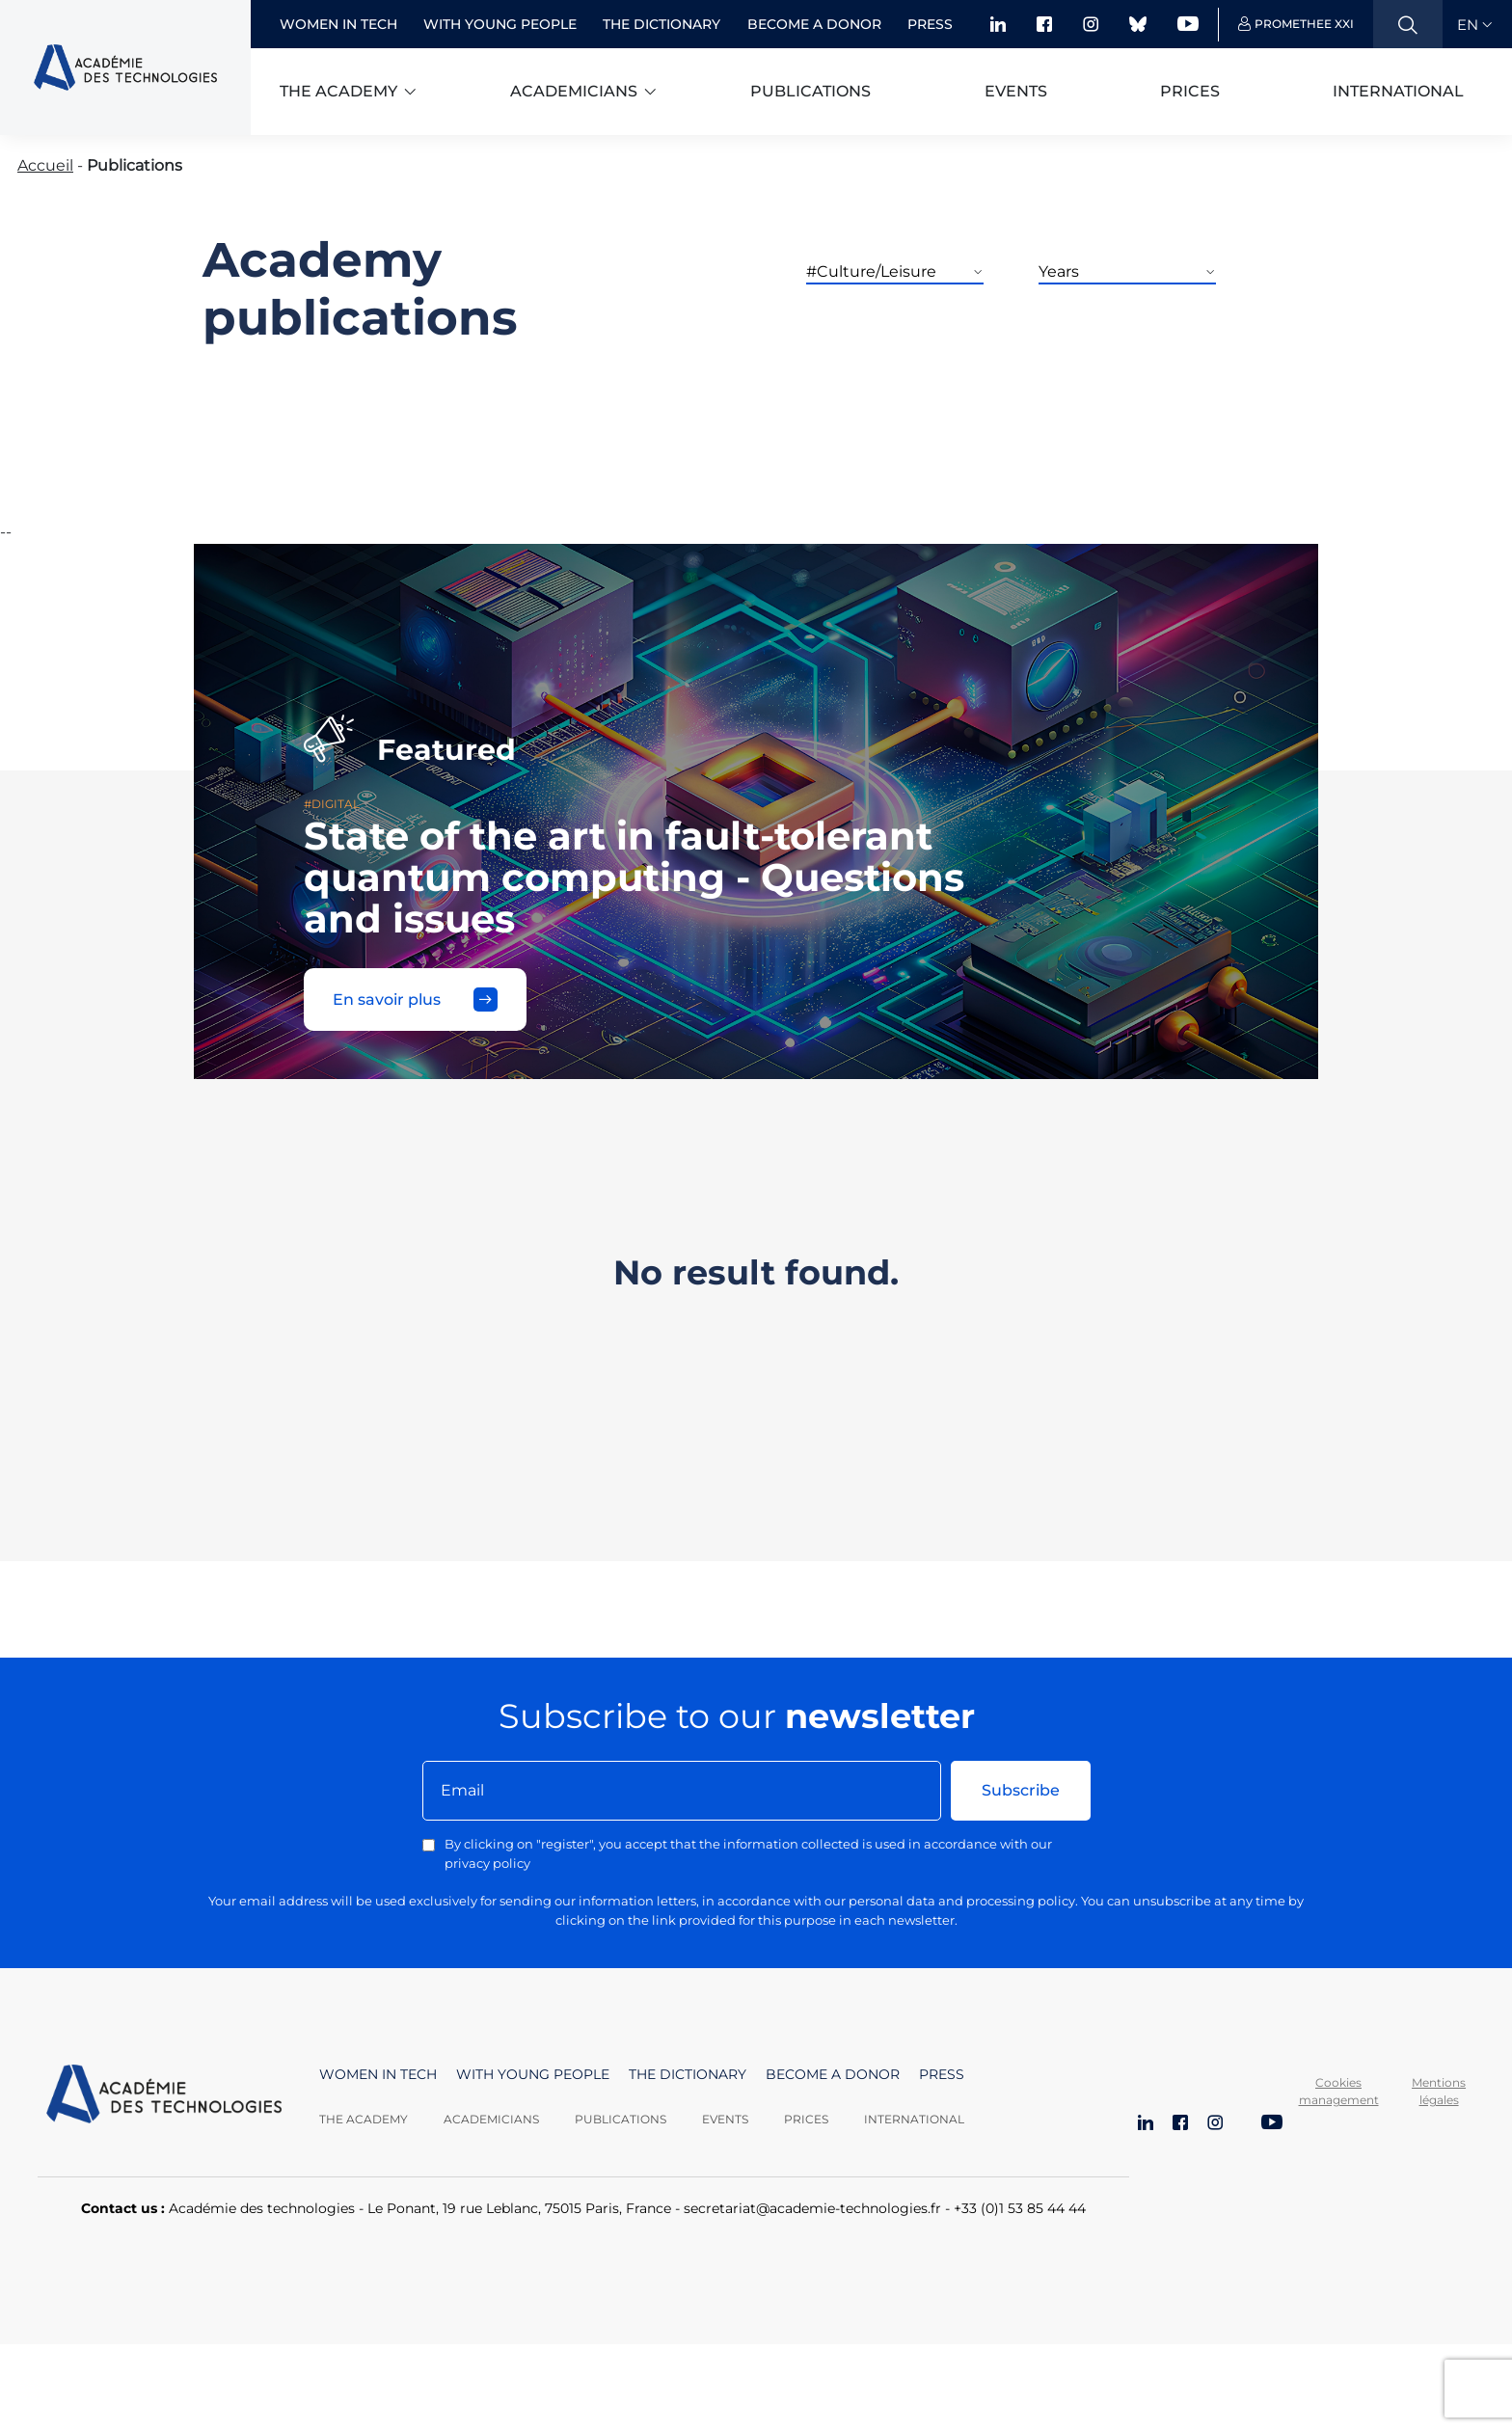 The image size is (1512, 2431). What do you see at coordinates (812, 2208) in the screenshot?
I see `secretariat@academie-technologies.fr` at bounding box center [812, 2208].